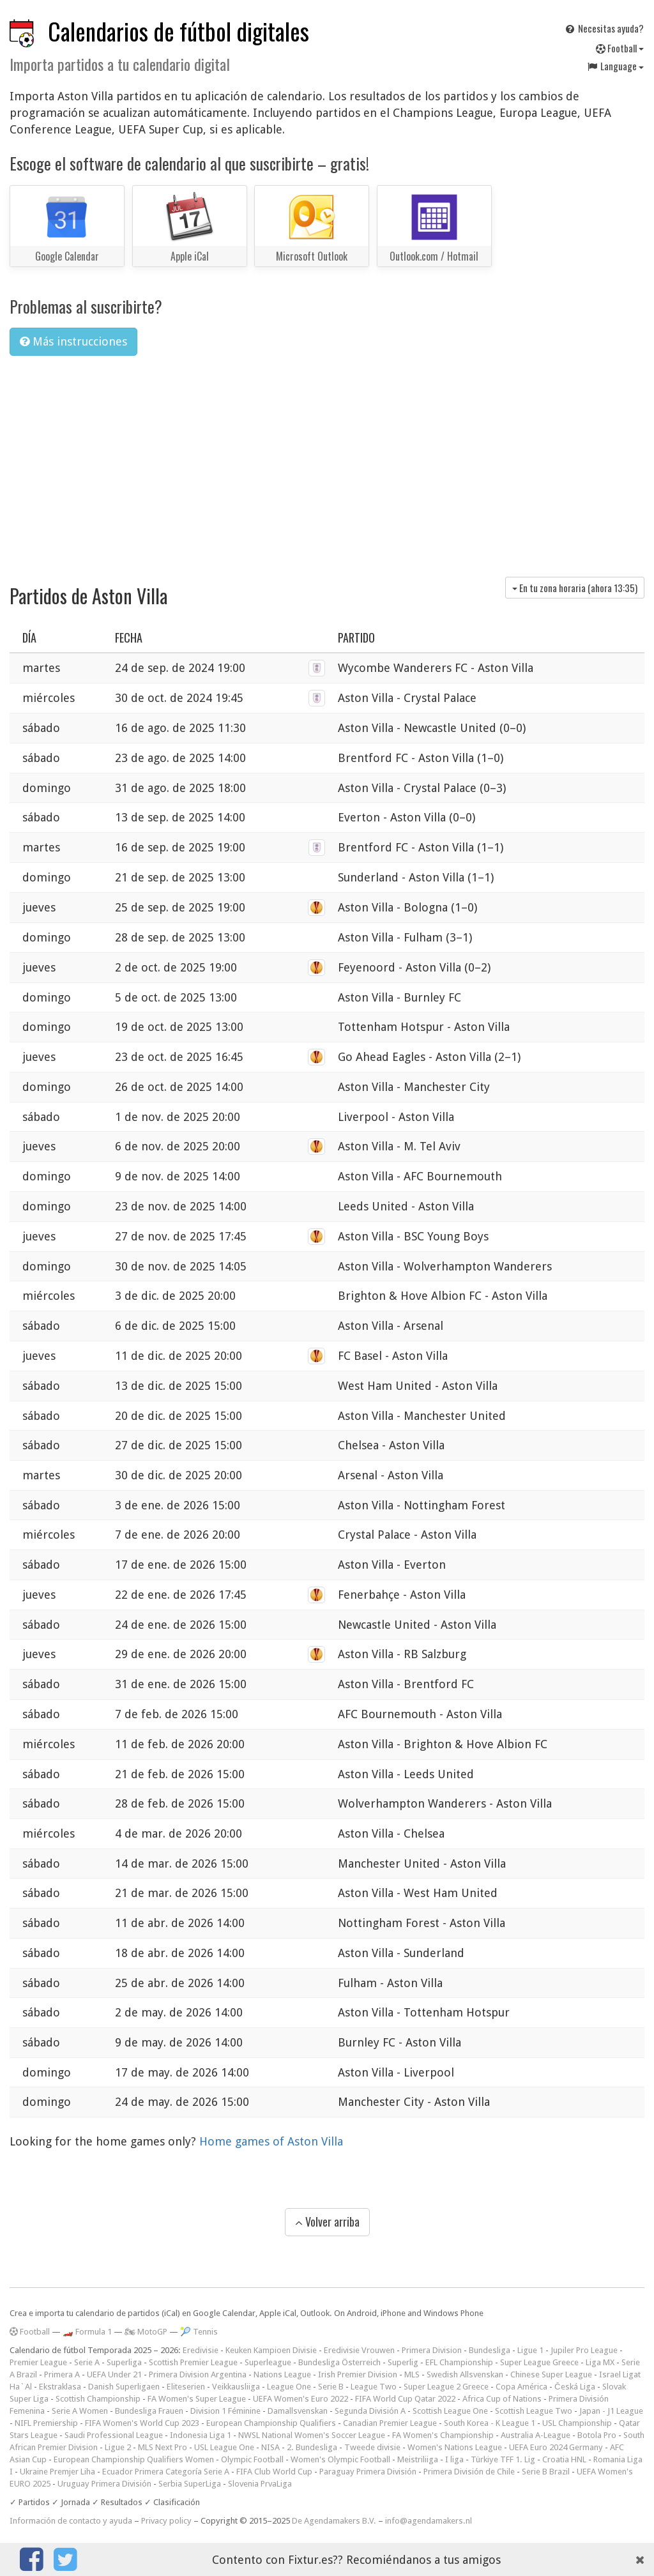 Image resolution: width=654 pixels, height=2576 pixels. I want to click on Eredivisie Vrouwen, so click(359, 2350).